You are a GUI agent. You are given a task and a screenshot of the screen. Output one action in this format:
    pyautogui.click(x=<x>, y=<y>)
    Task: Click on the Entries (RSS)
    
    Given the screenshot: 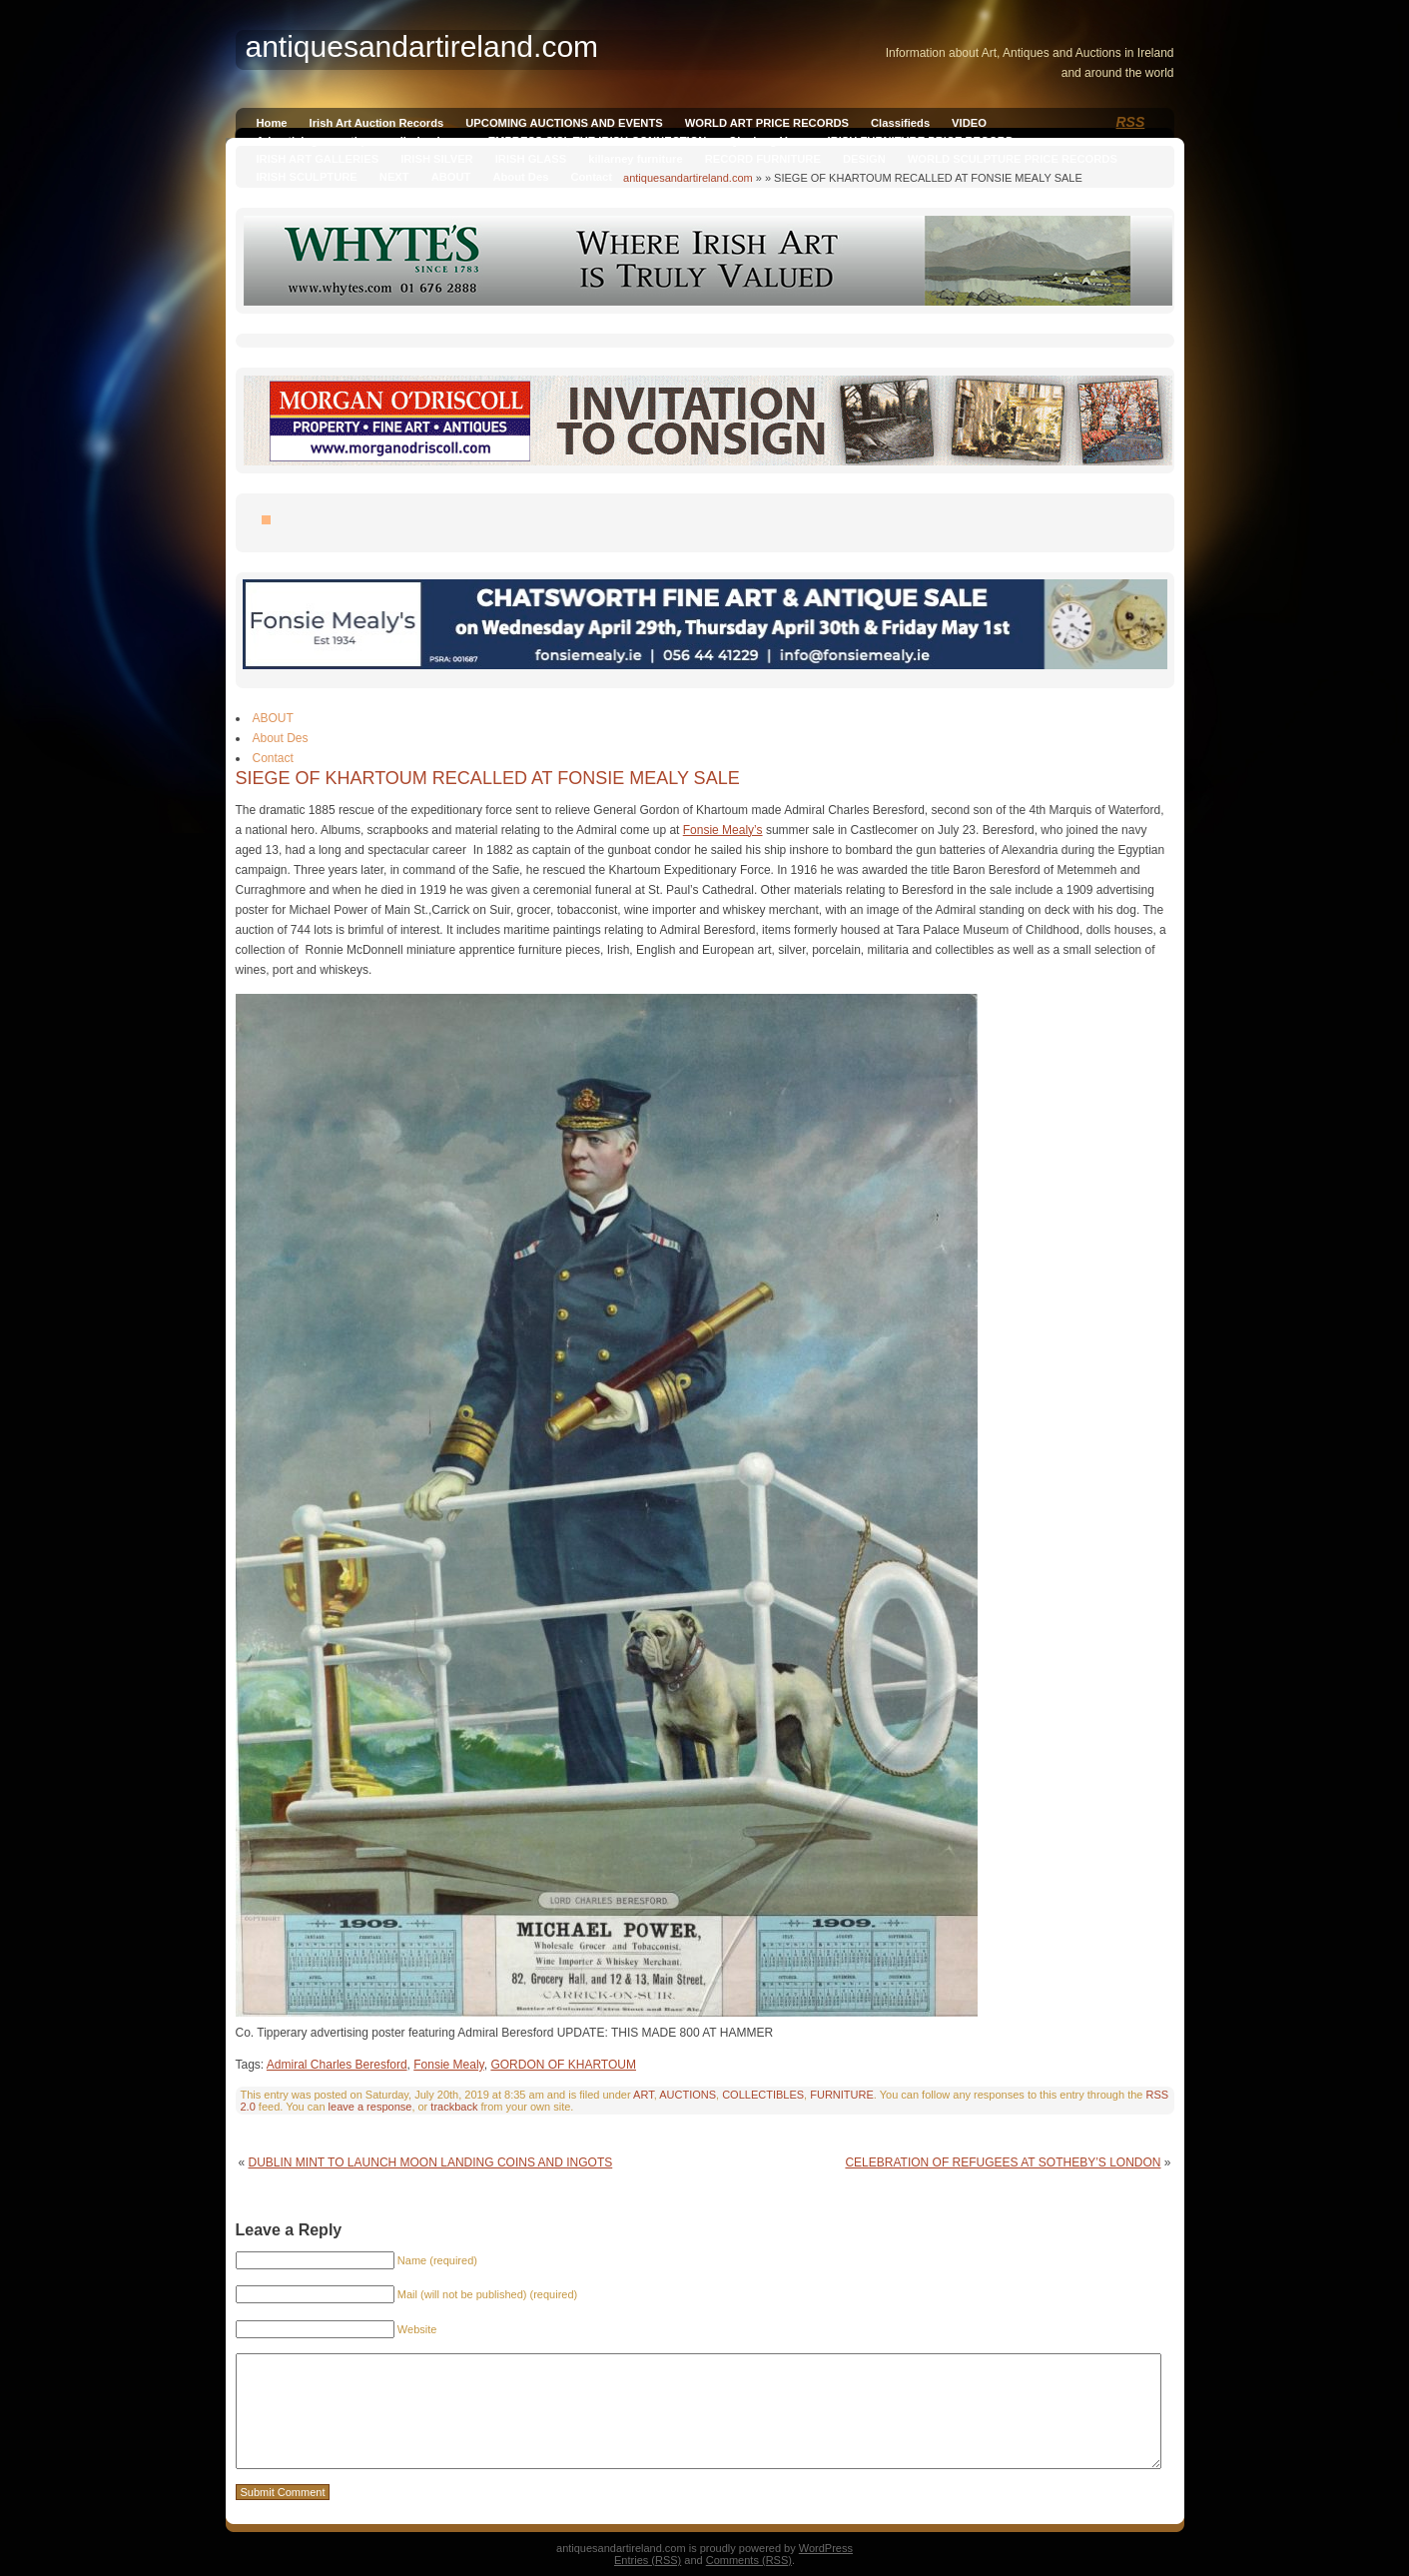 What is the action you would take?
    pyautogui.click(x=647, y=2560)
    